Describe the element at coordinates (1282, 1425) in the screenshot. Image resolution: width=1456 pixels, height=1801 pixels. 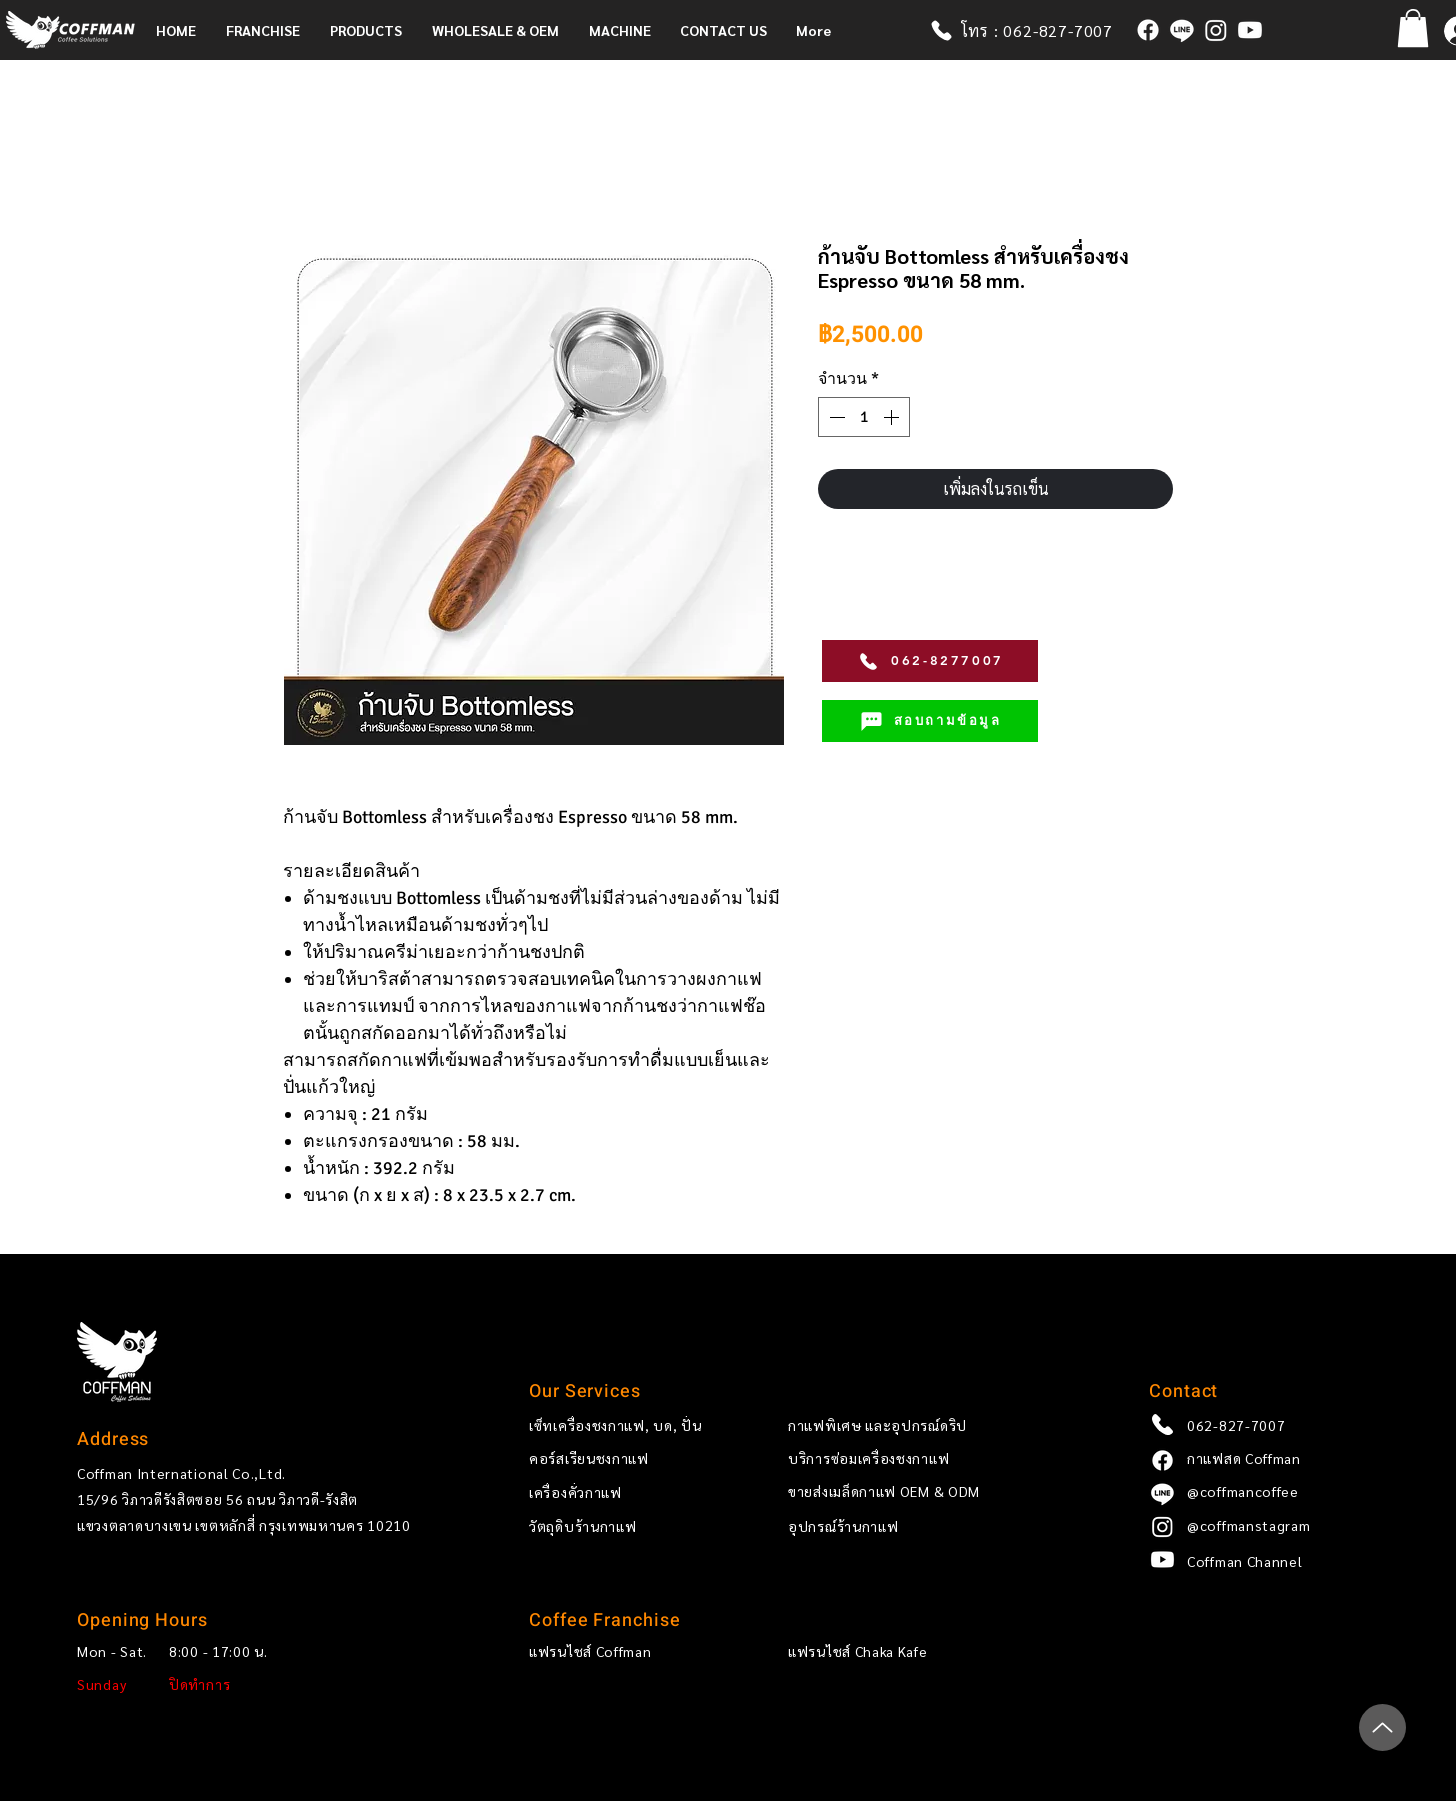
I see `[062-827-7007]` at that location.